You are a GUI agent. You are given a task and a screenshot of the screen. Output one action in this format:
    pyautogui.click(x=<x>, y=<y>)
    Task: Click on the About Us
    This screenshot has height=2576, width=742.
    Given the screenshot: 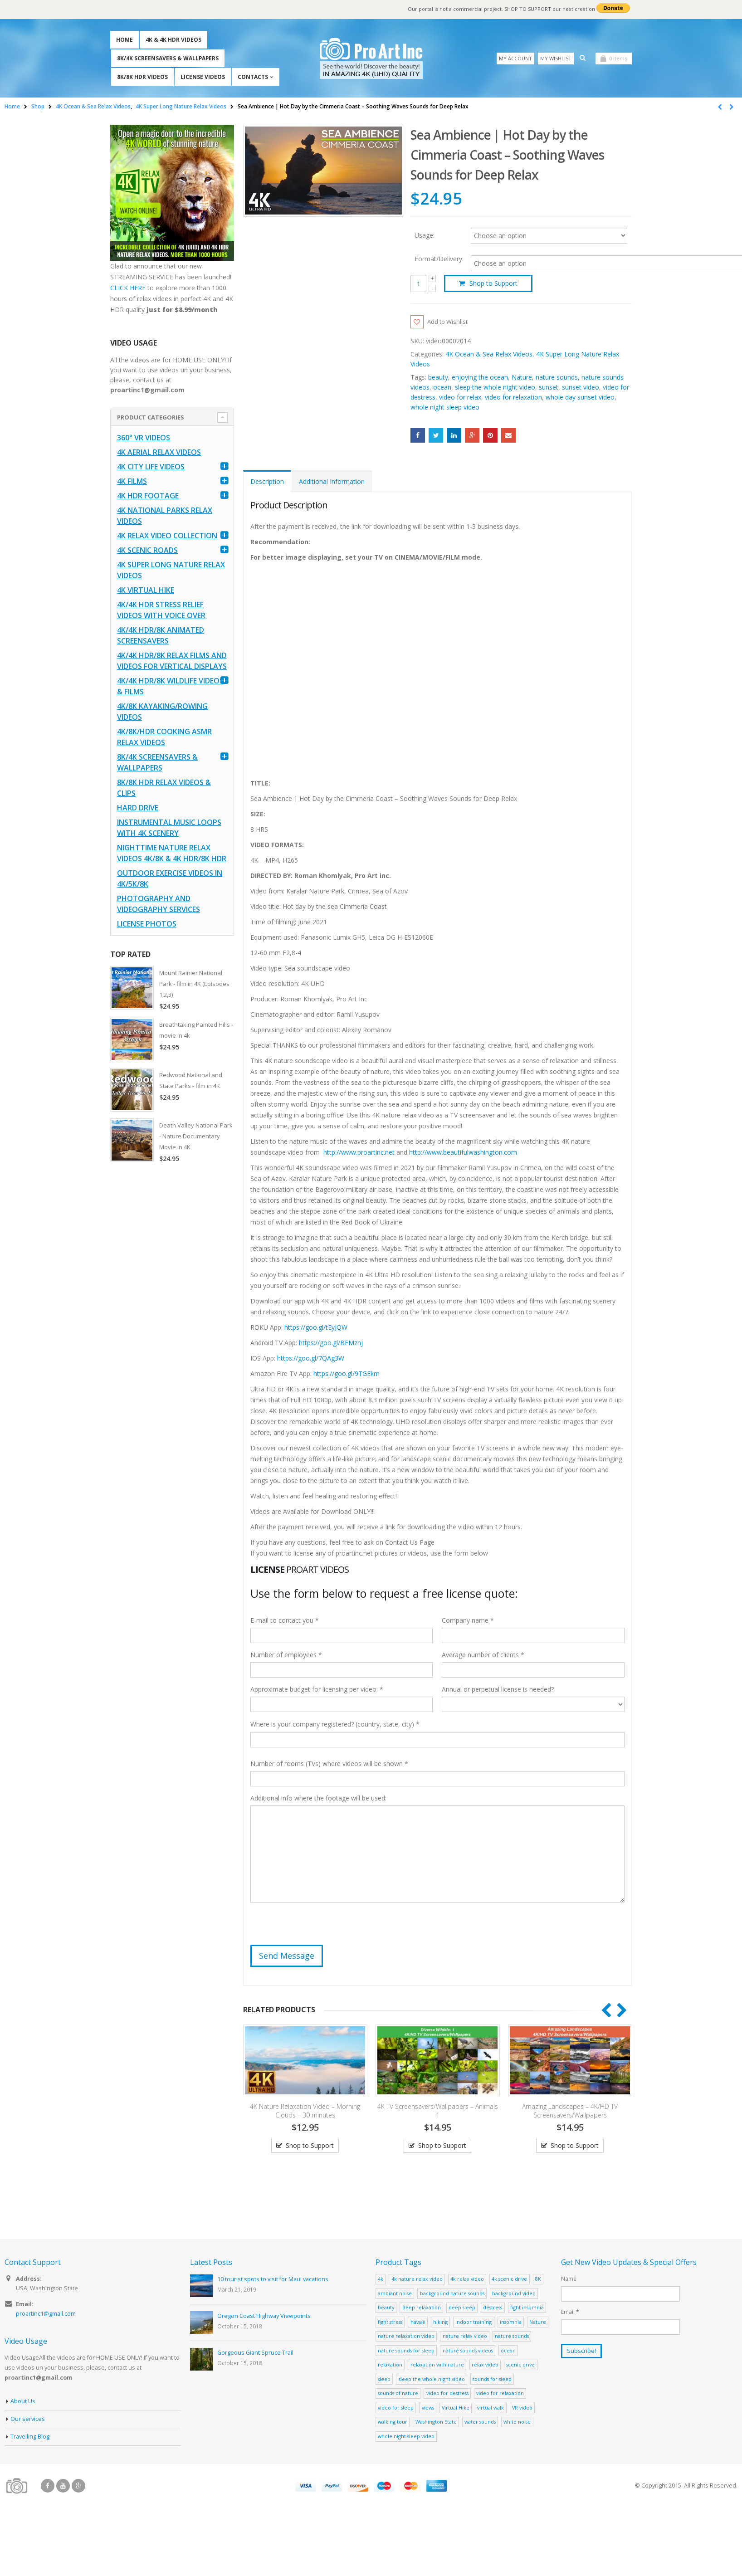 What is the action you would take?
    pyautogui.click(x=22, y=2402)
    